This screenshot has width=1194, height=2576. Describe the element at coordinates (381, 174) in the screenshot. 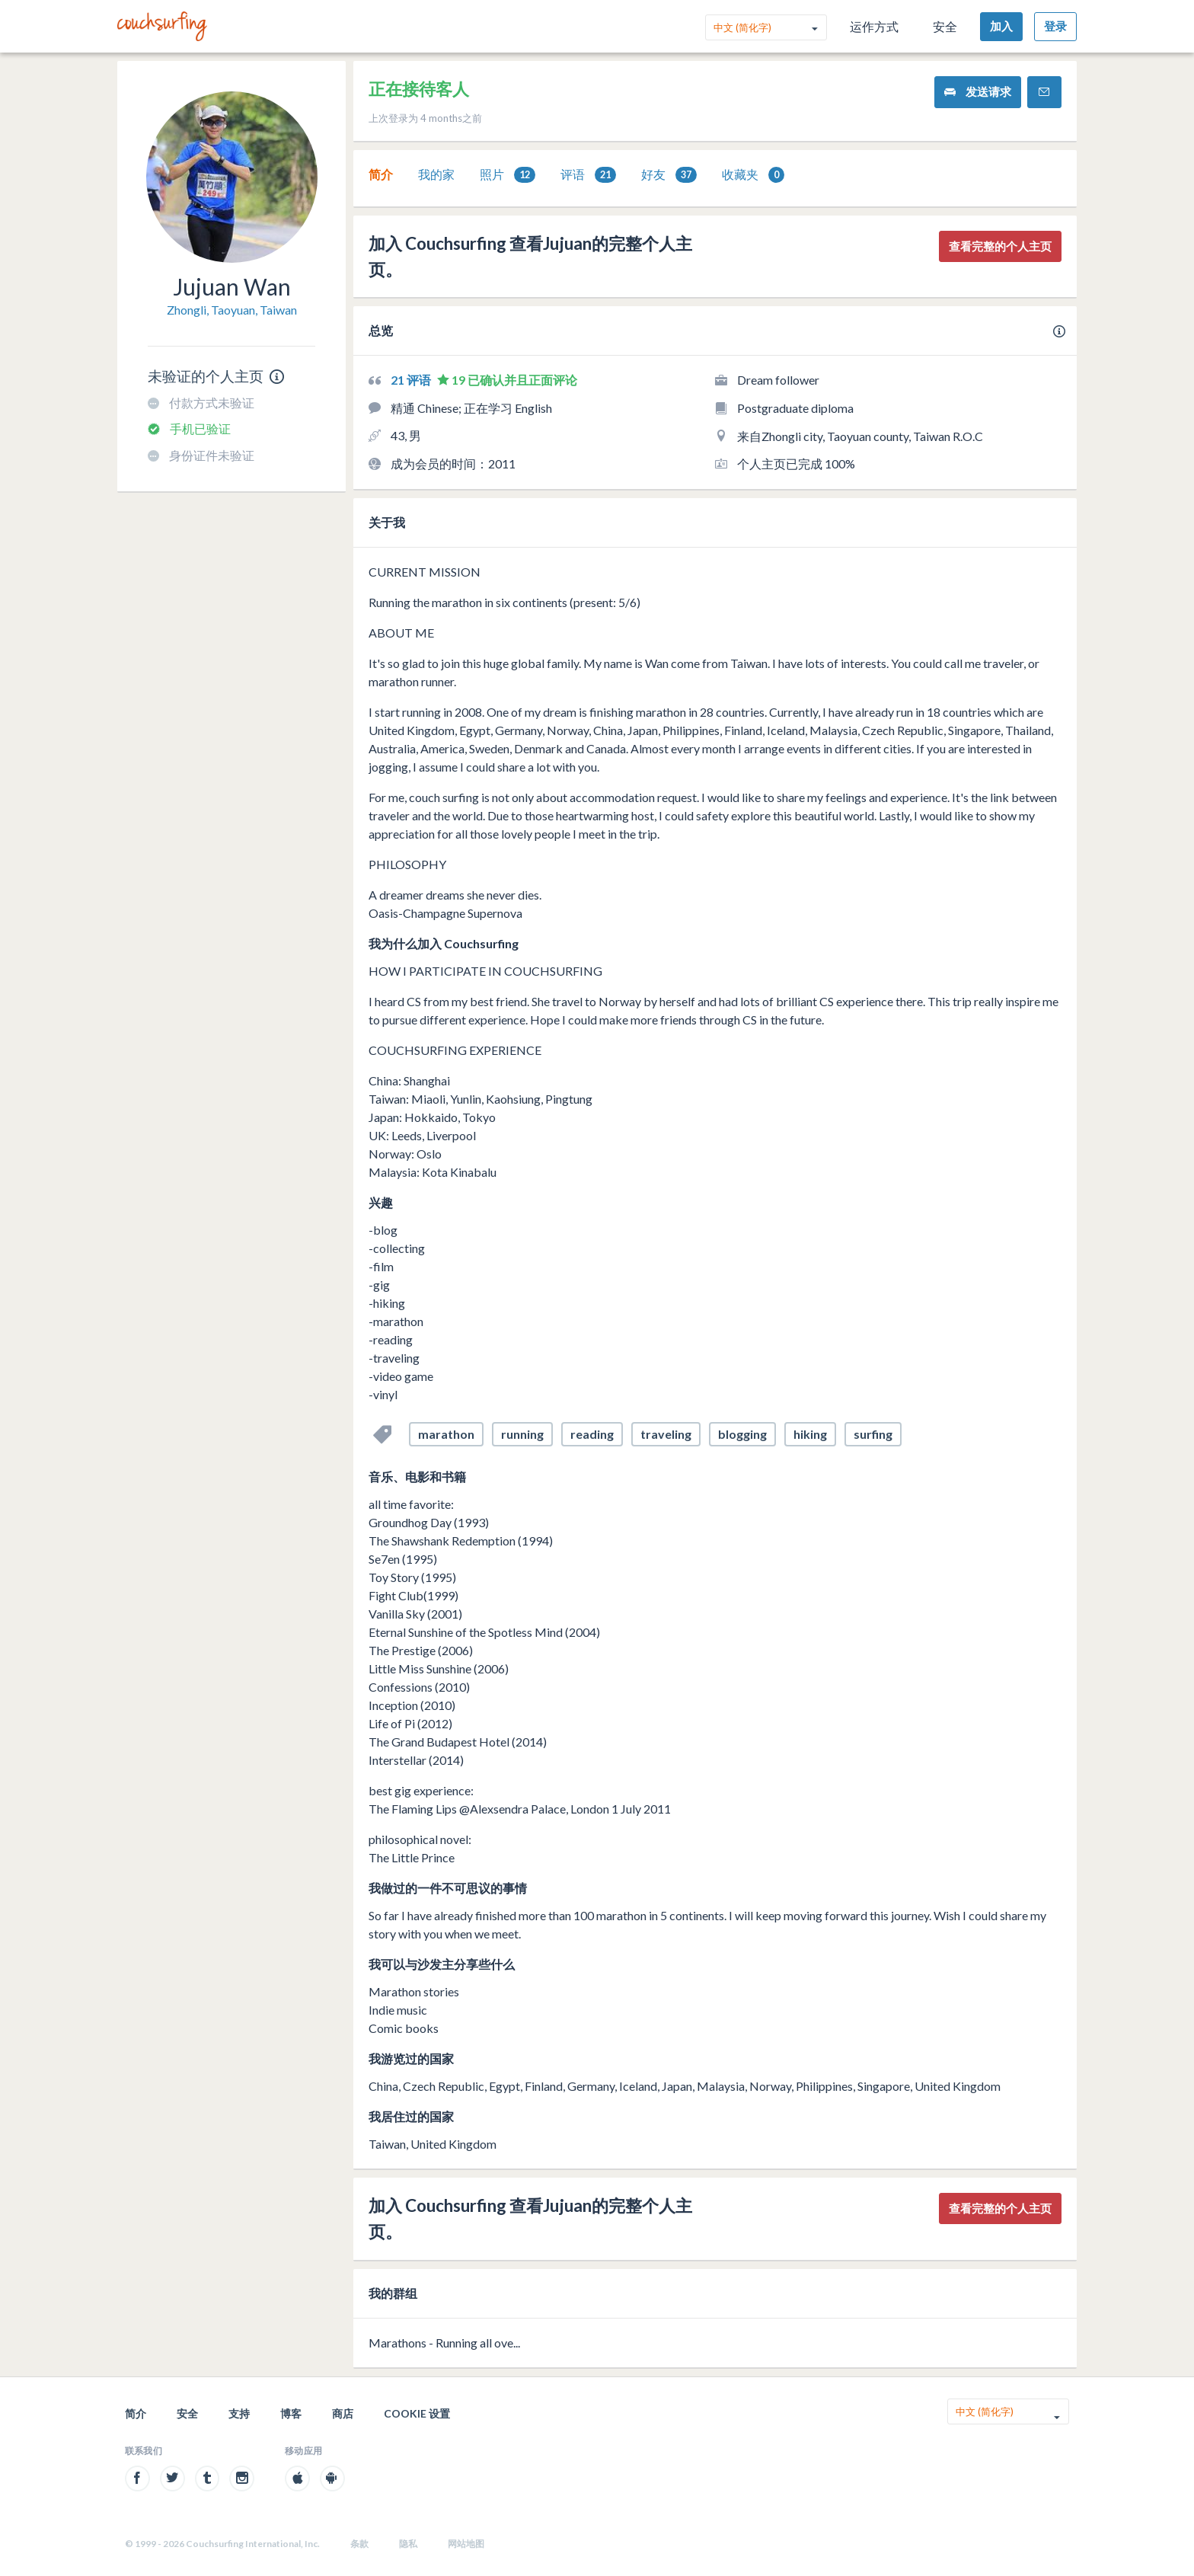

I see `简介` at that location.